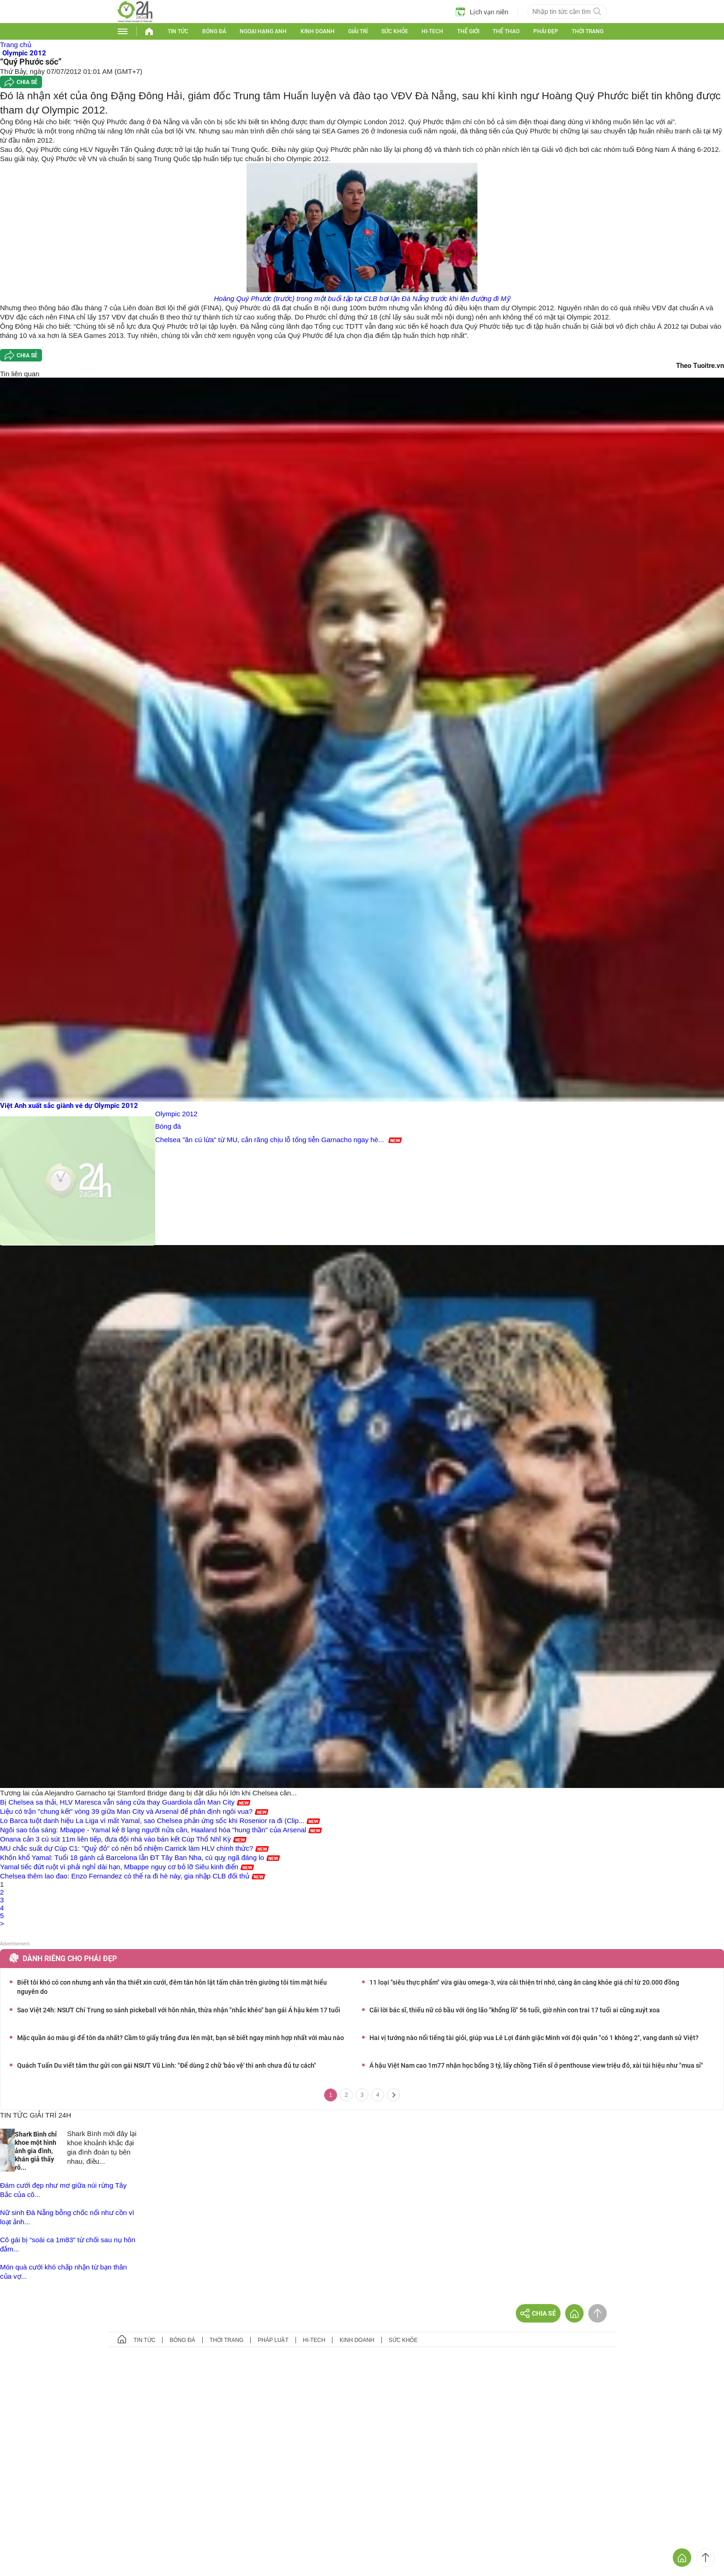  I want to click on MU chắc suất dự Cúp C1: "Quỷ đỏ" có nên bổ nhiệm Carrick làm HLV chính thức?, so click(126, 1848).